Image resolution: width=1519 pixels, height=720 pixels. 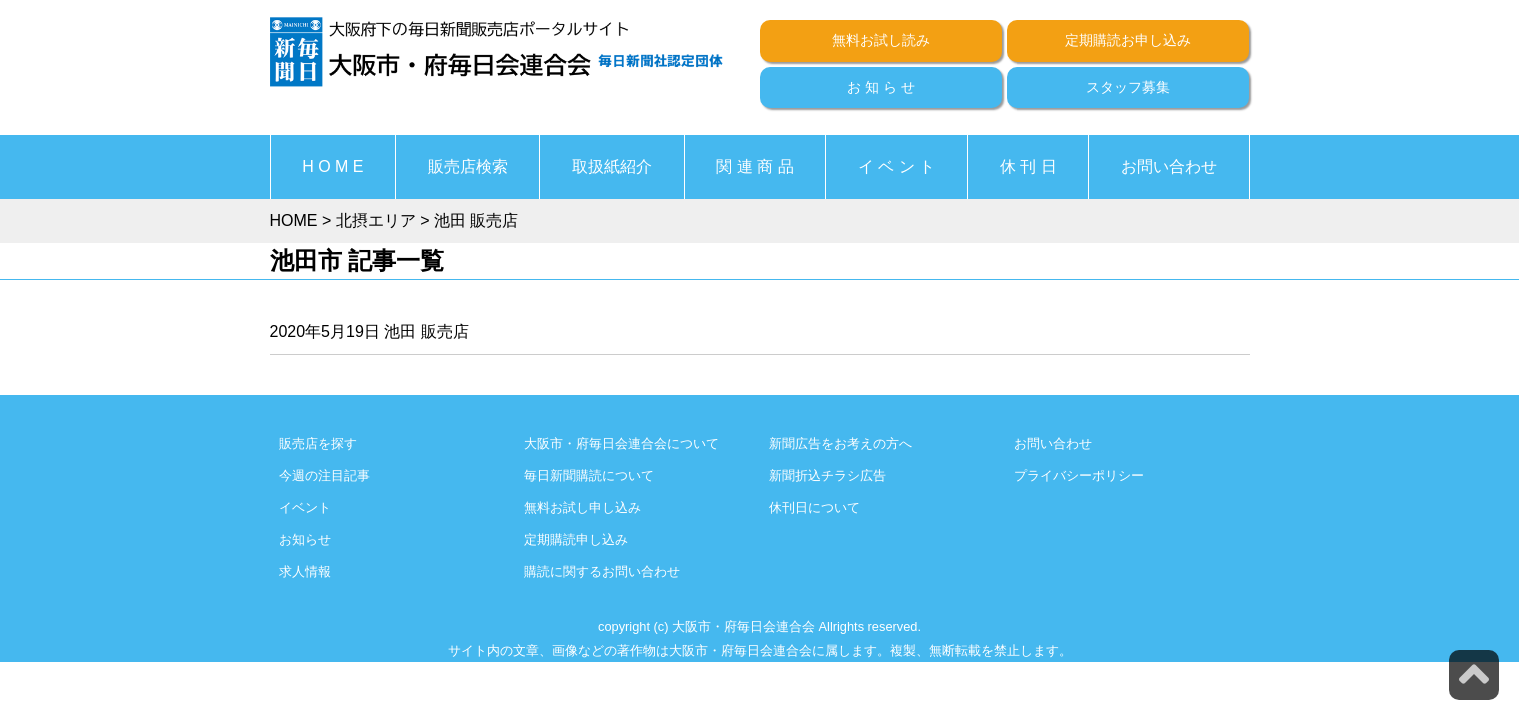 What do you see at coordinates (1028, 166) in the screenshot?
I see `休 刊 日` at bounding box center [1028, 166].